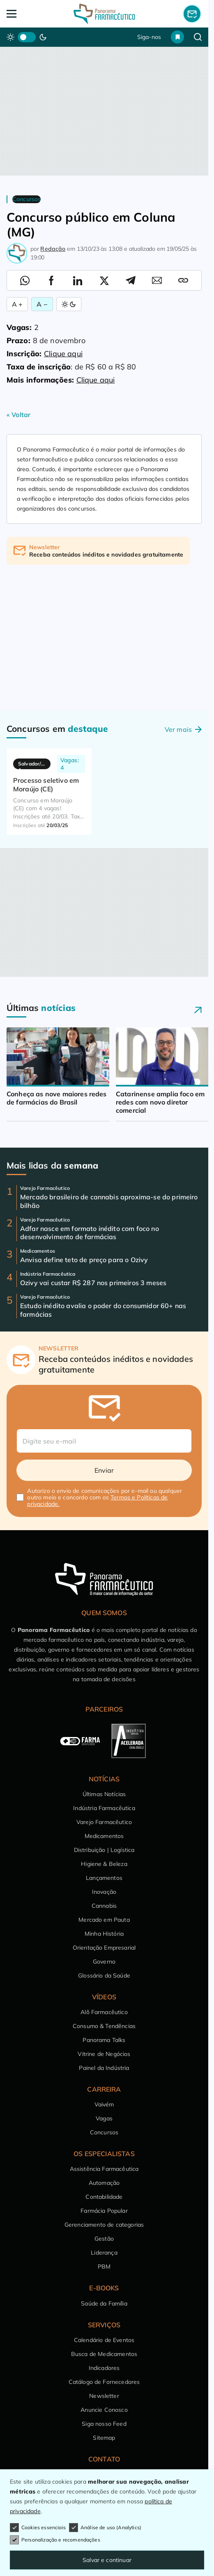 Image resolution: width=214 pixels, height=2576 pixels. I want to click on Governo, so click(104, 1961).